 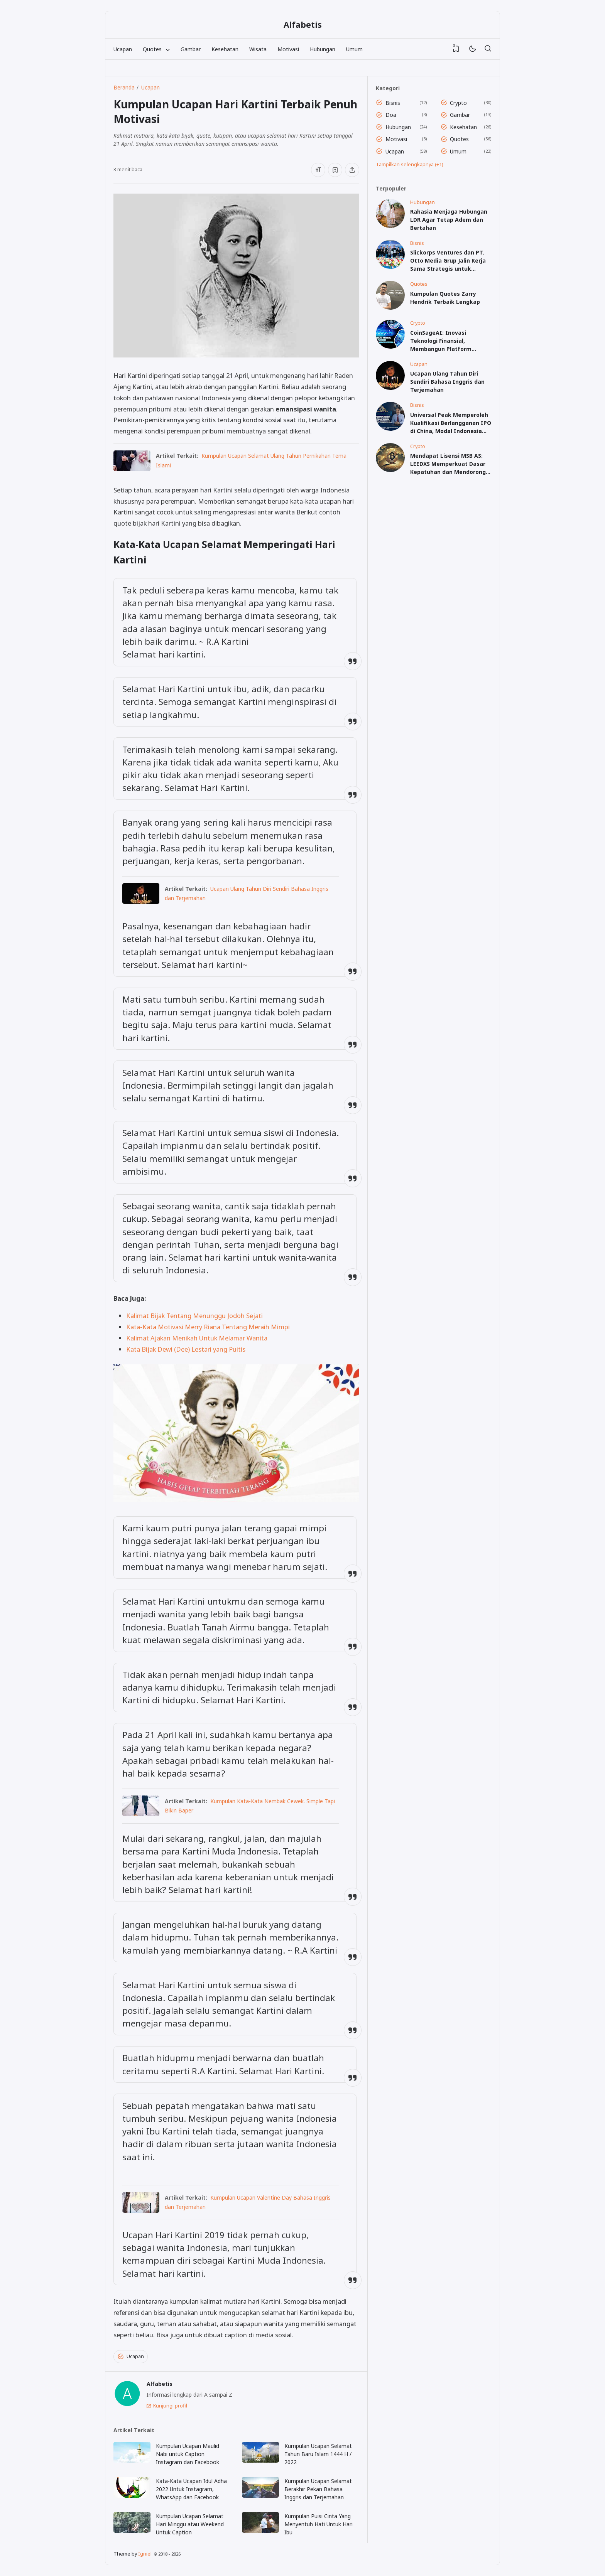 I want to click on CoinSageAI: Inovasi Teknologi Finansial, Membangun Platform Perdagangan Kuantitatif yang Aman dan Stabil, so click(x=445, y=349).